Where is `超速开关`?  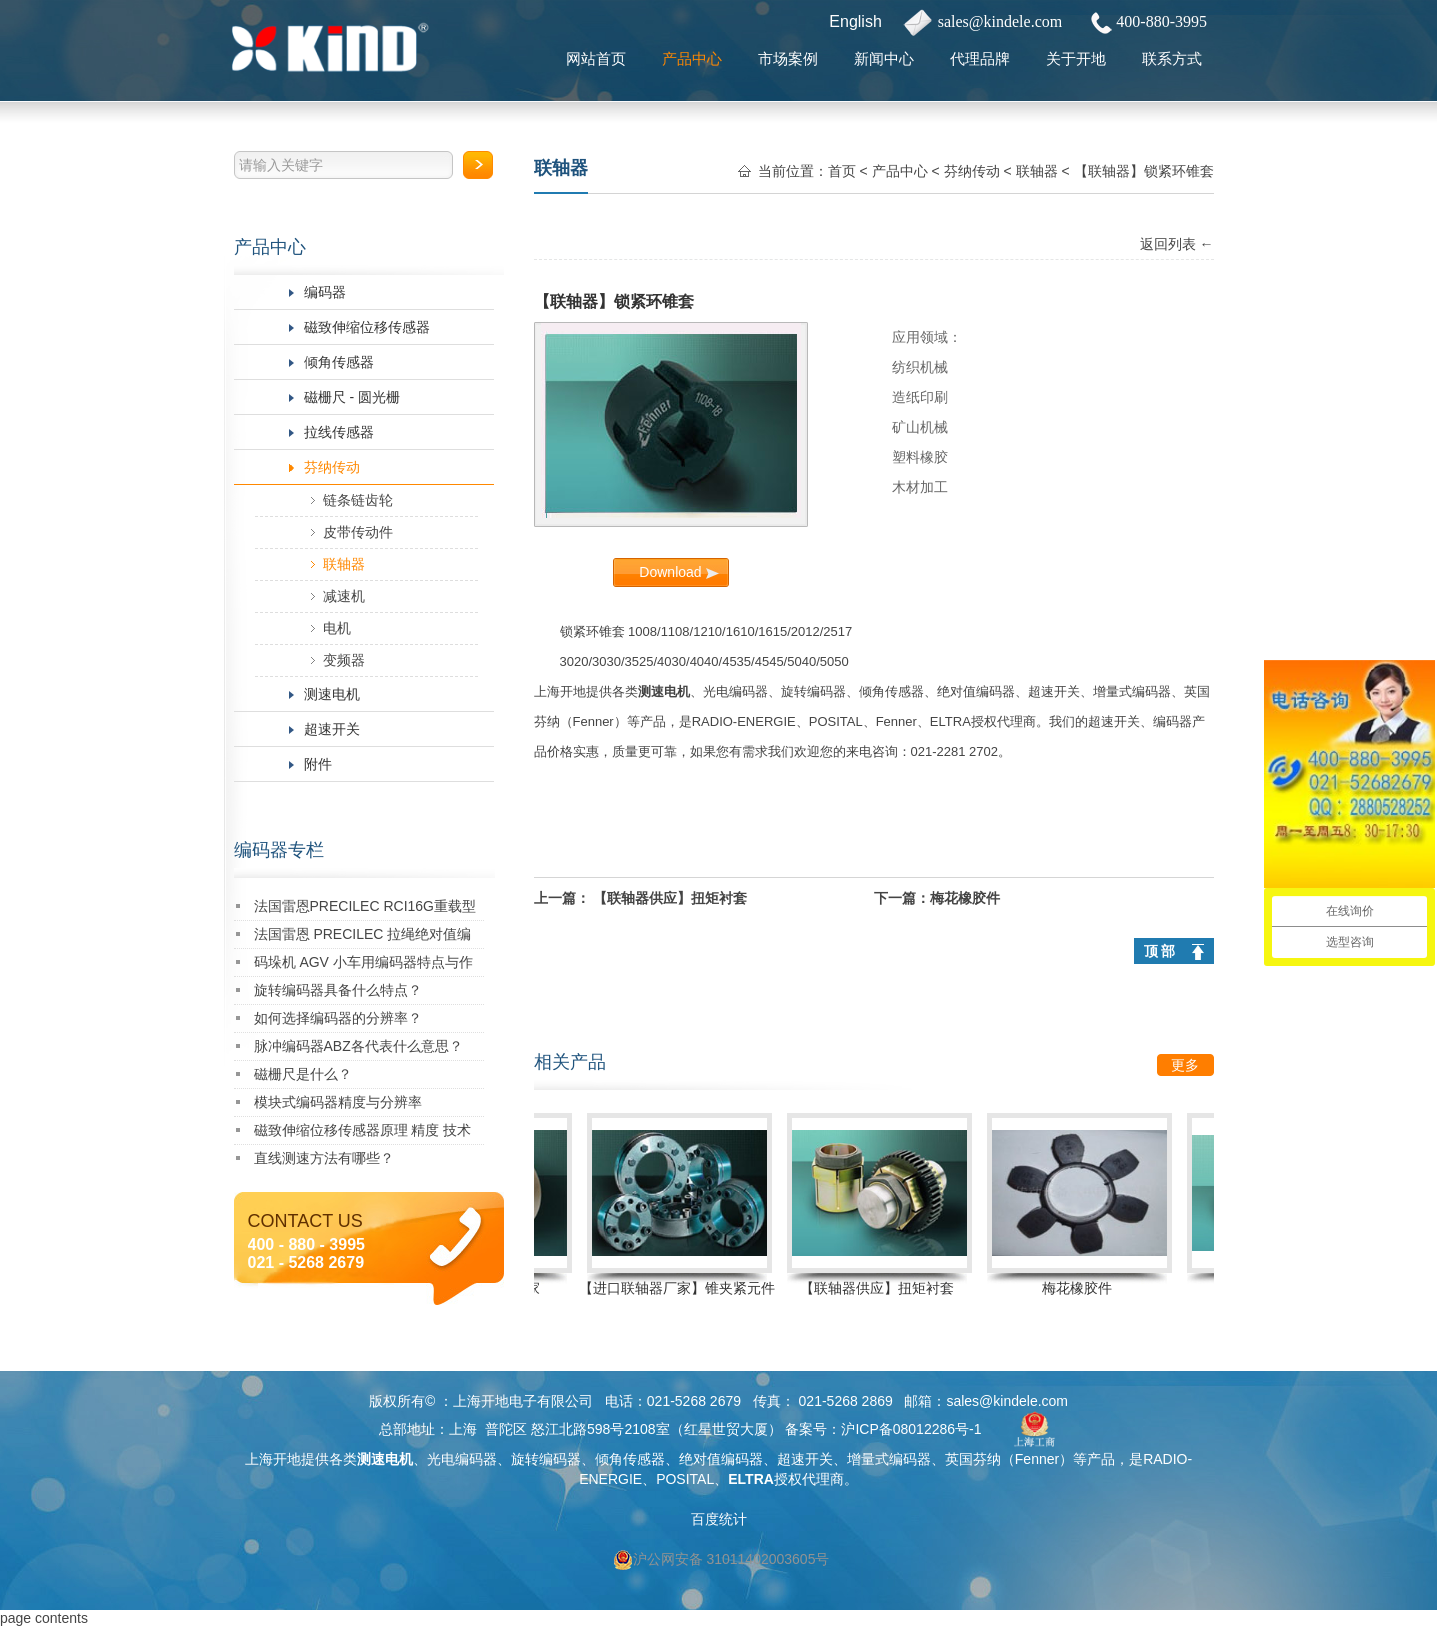
超速开关 is located at coordinates (332, 729).